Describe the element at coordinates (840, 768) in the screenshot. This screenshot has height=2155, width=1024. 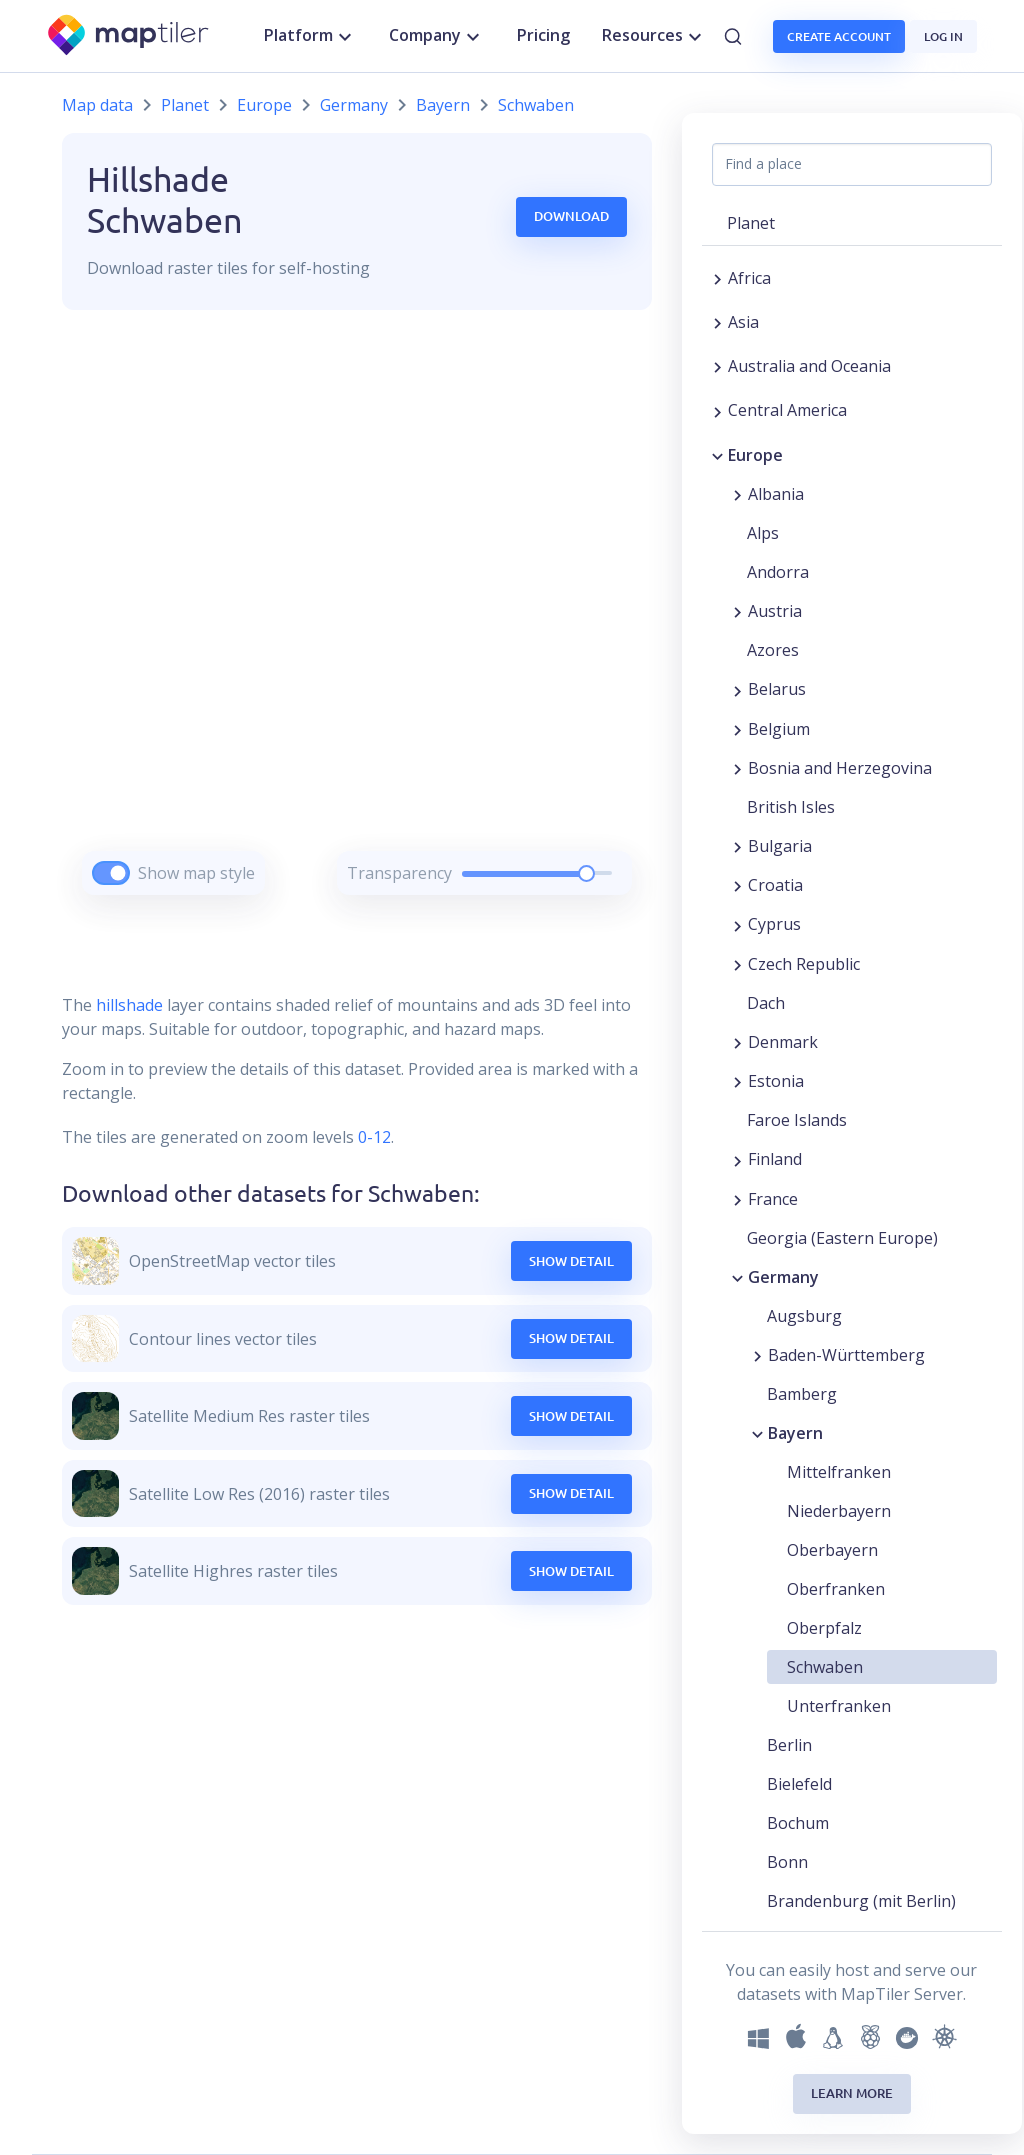
I see `Bosnia and Herzegovina [button]` at that location.